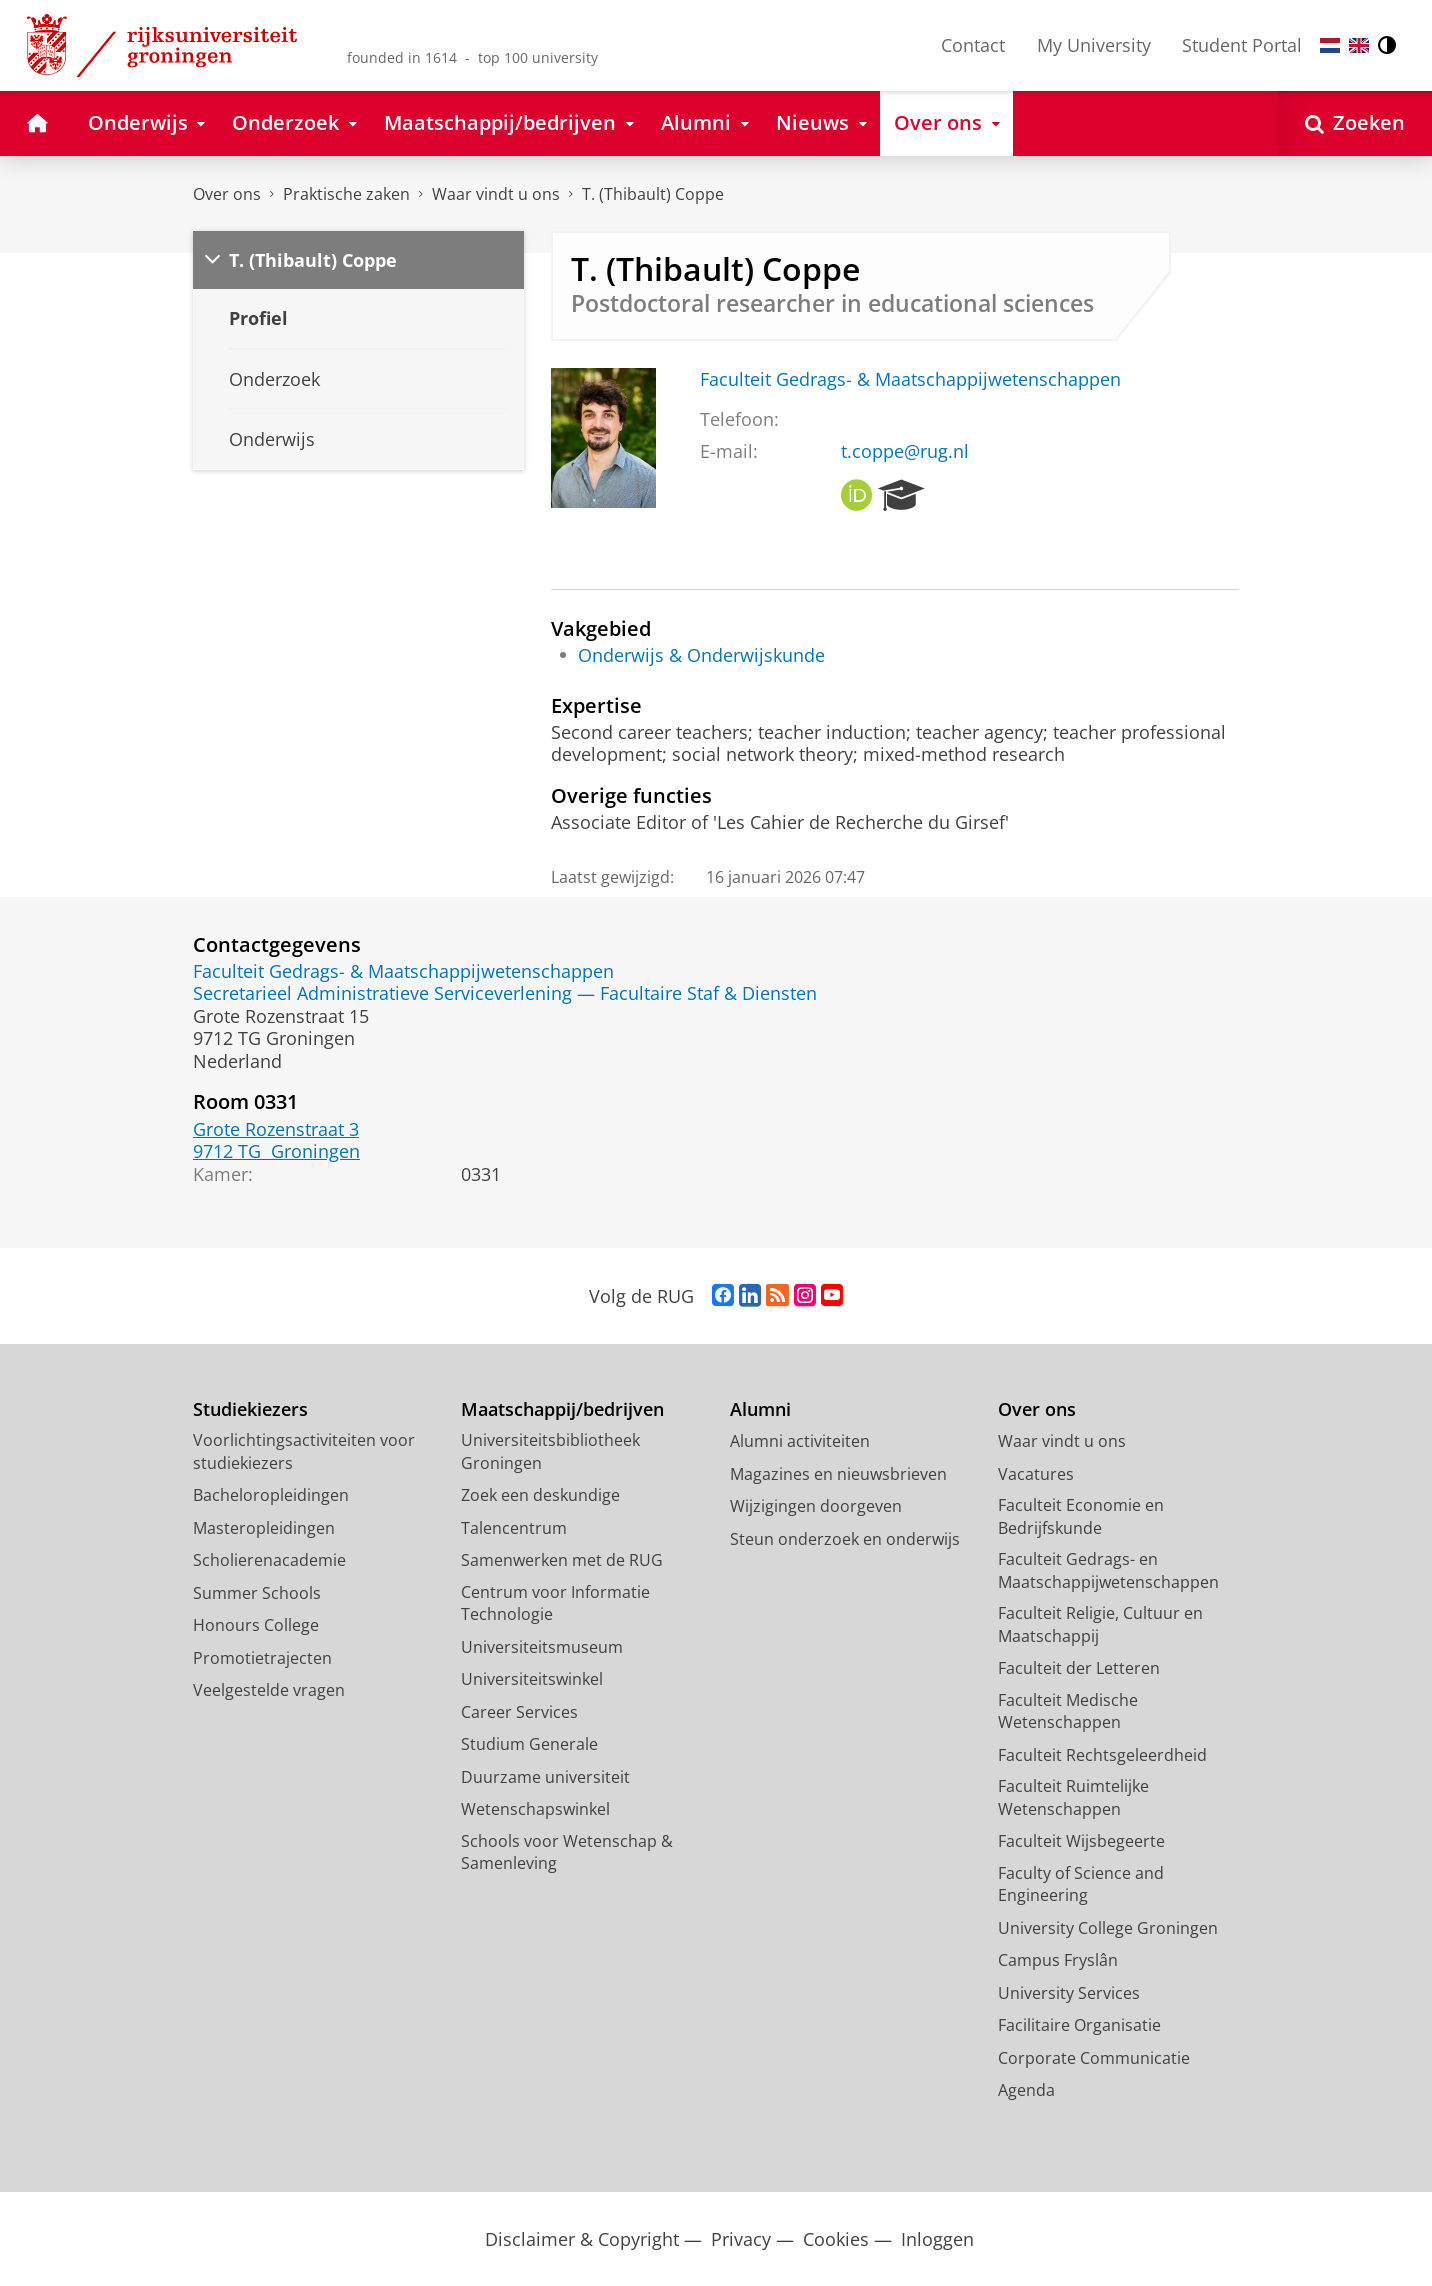  What do you see at coordinates (838, 1474) in the screenshot?
I see `Magazines en nieuwsbrieven` at bounding box center [838, 1474].